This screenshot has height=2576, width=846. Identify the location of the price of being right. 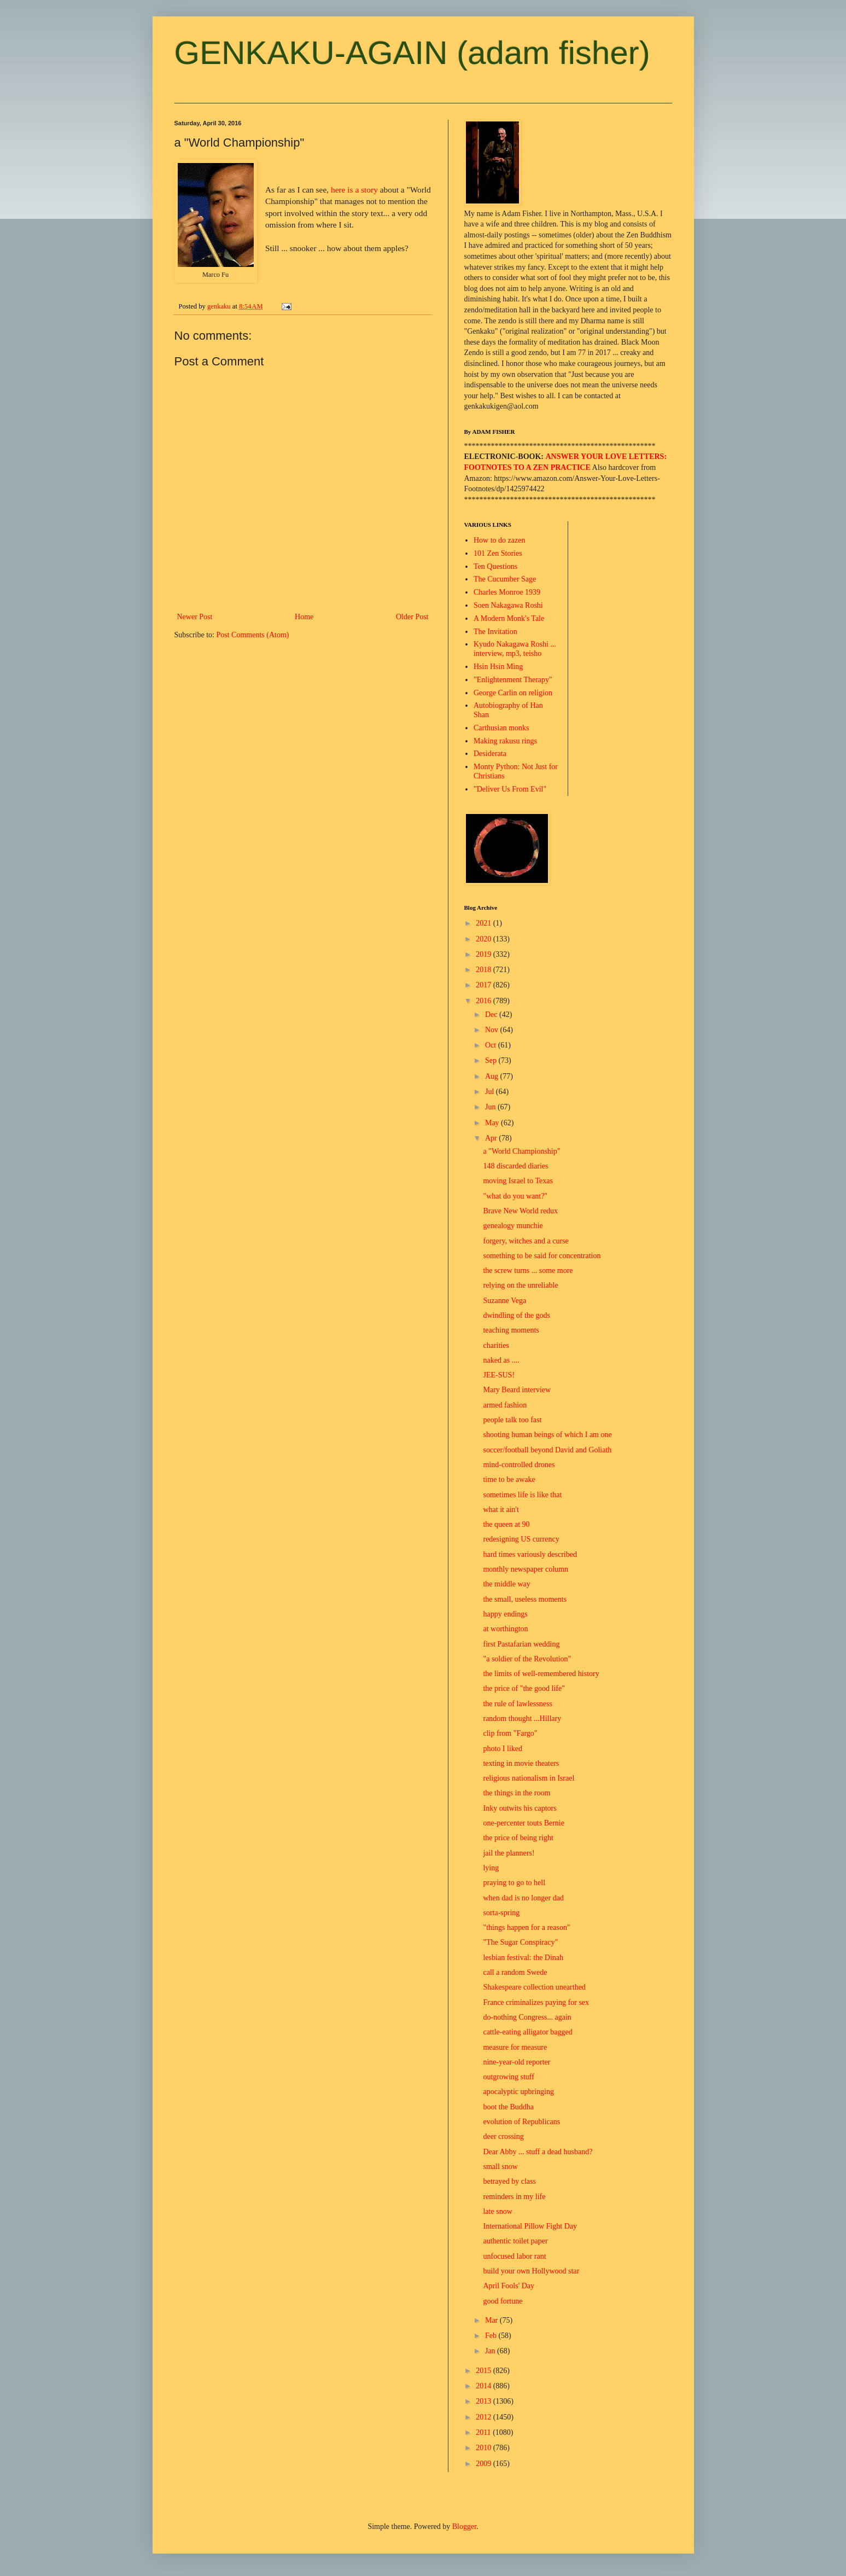
(518, 1838).